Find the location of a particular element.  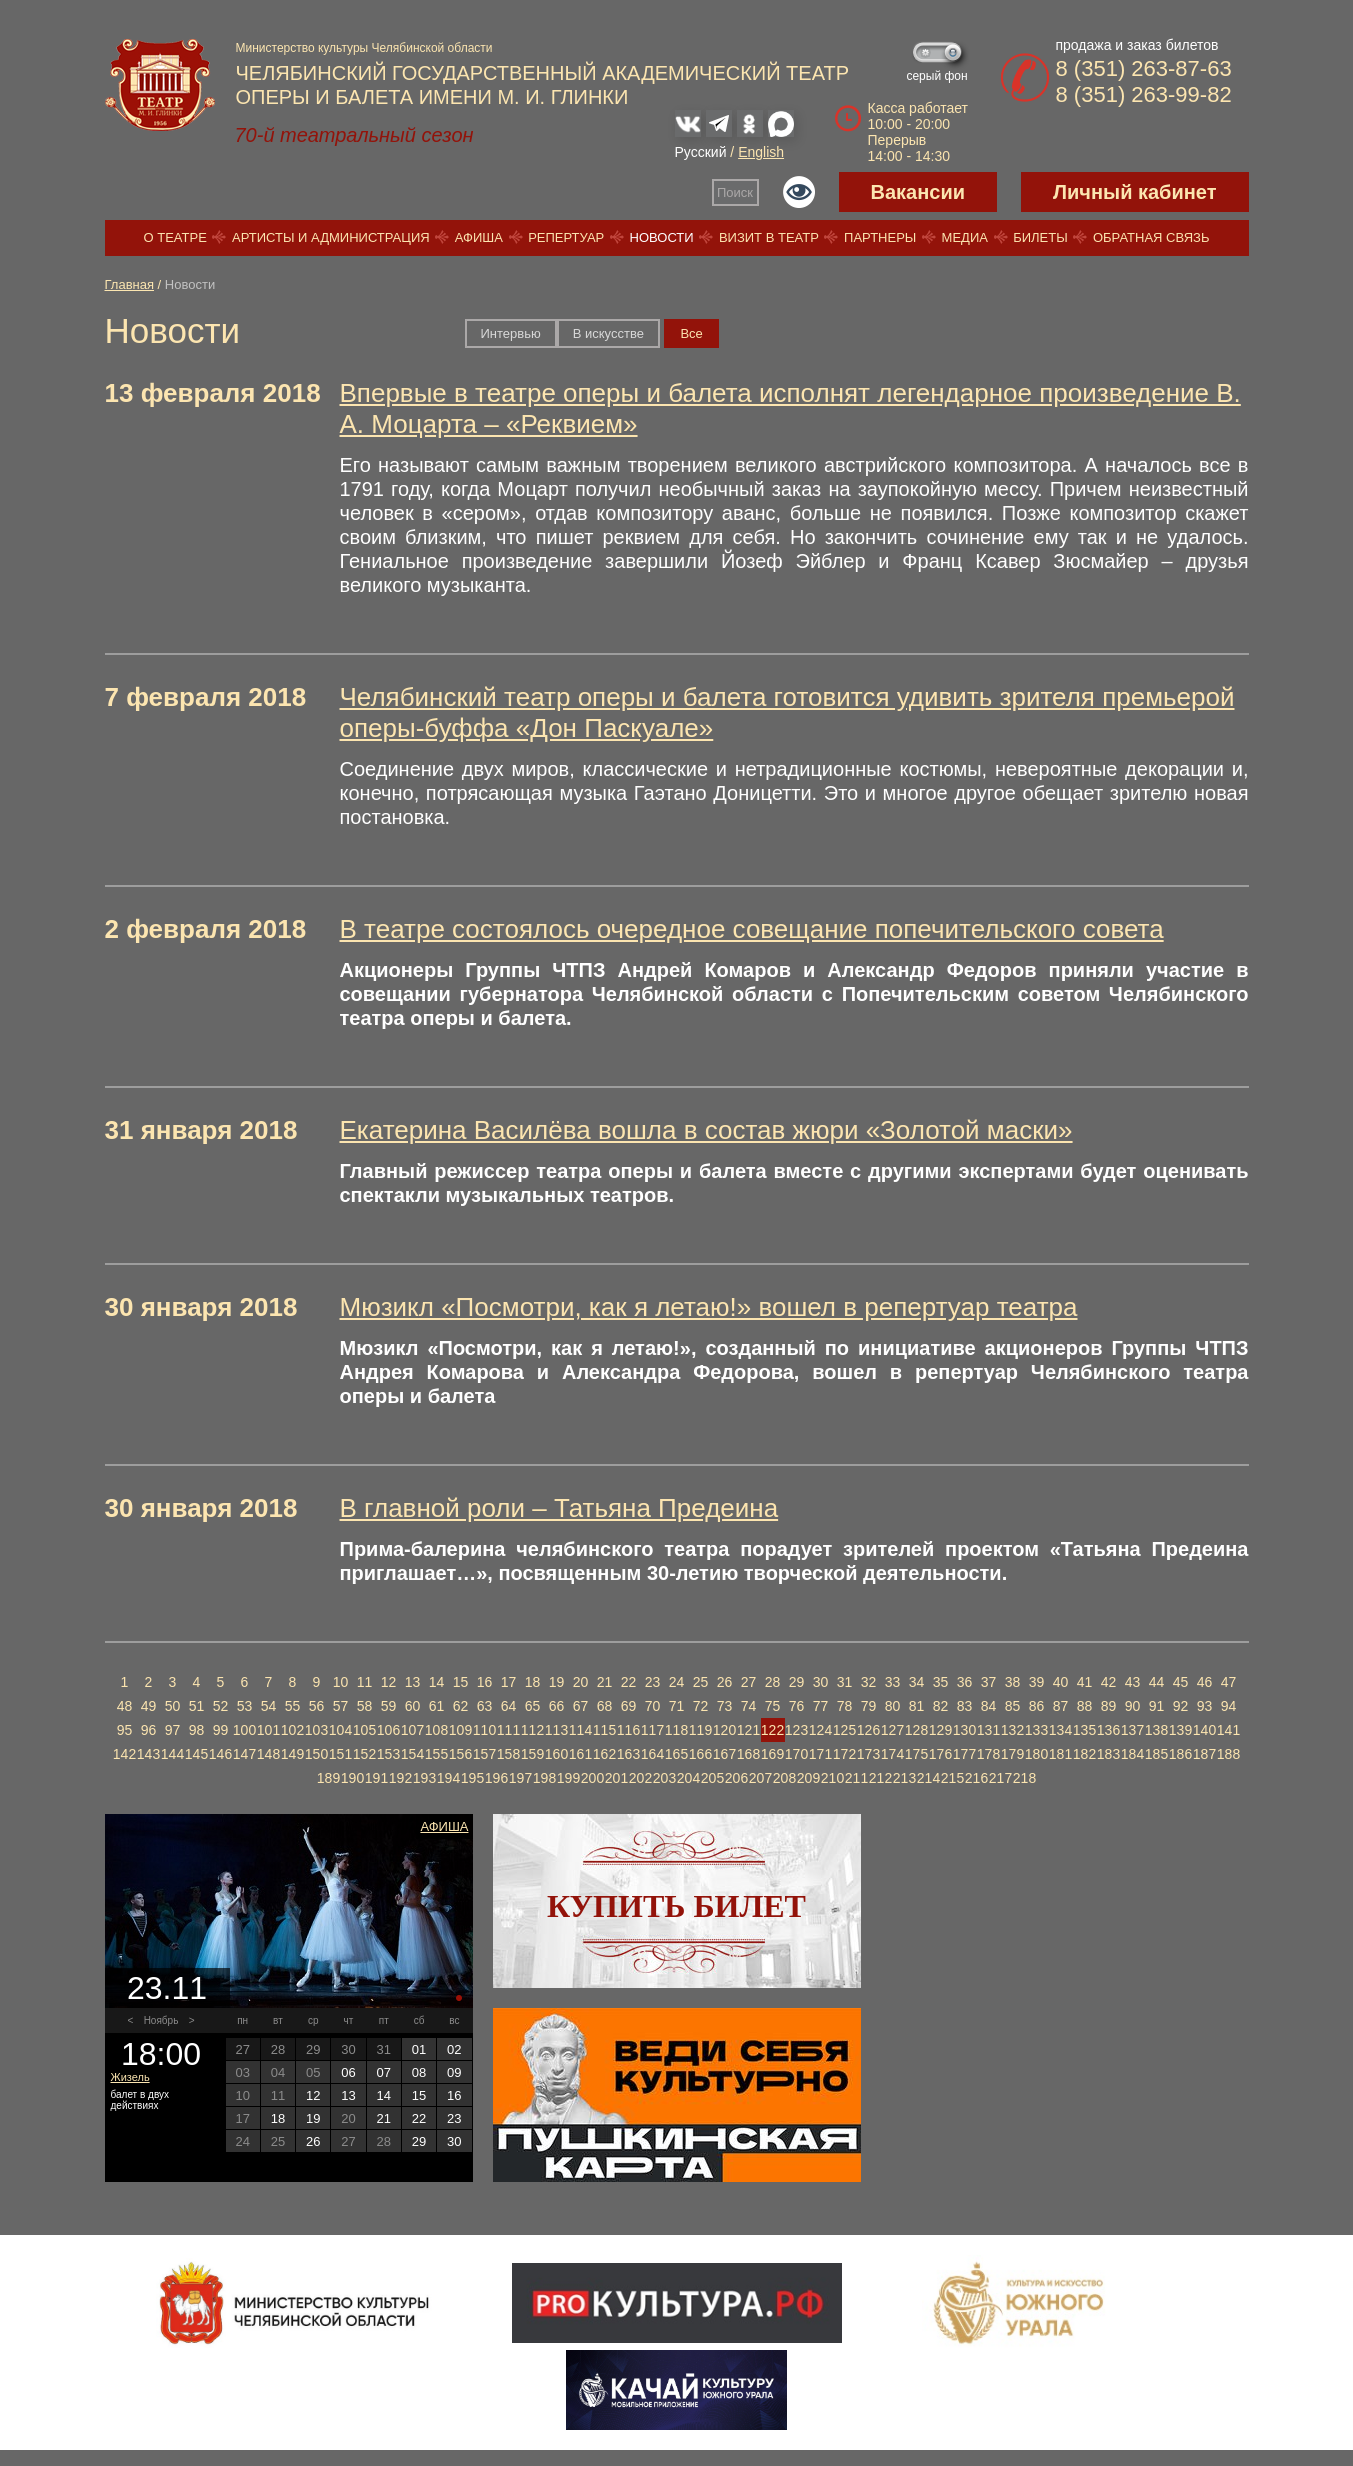

37 is located at coordinates (989, 1682).